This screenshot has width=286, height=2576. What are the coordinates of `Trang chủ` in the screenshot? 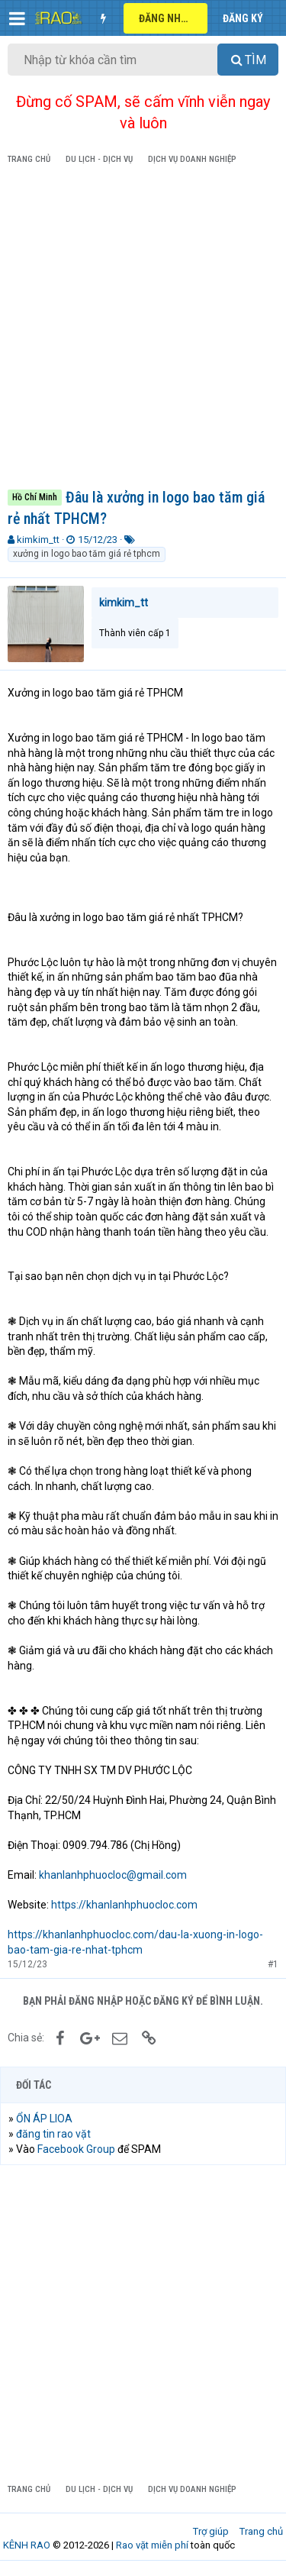 It's located at (261, 2531).